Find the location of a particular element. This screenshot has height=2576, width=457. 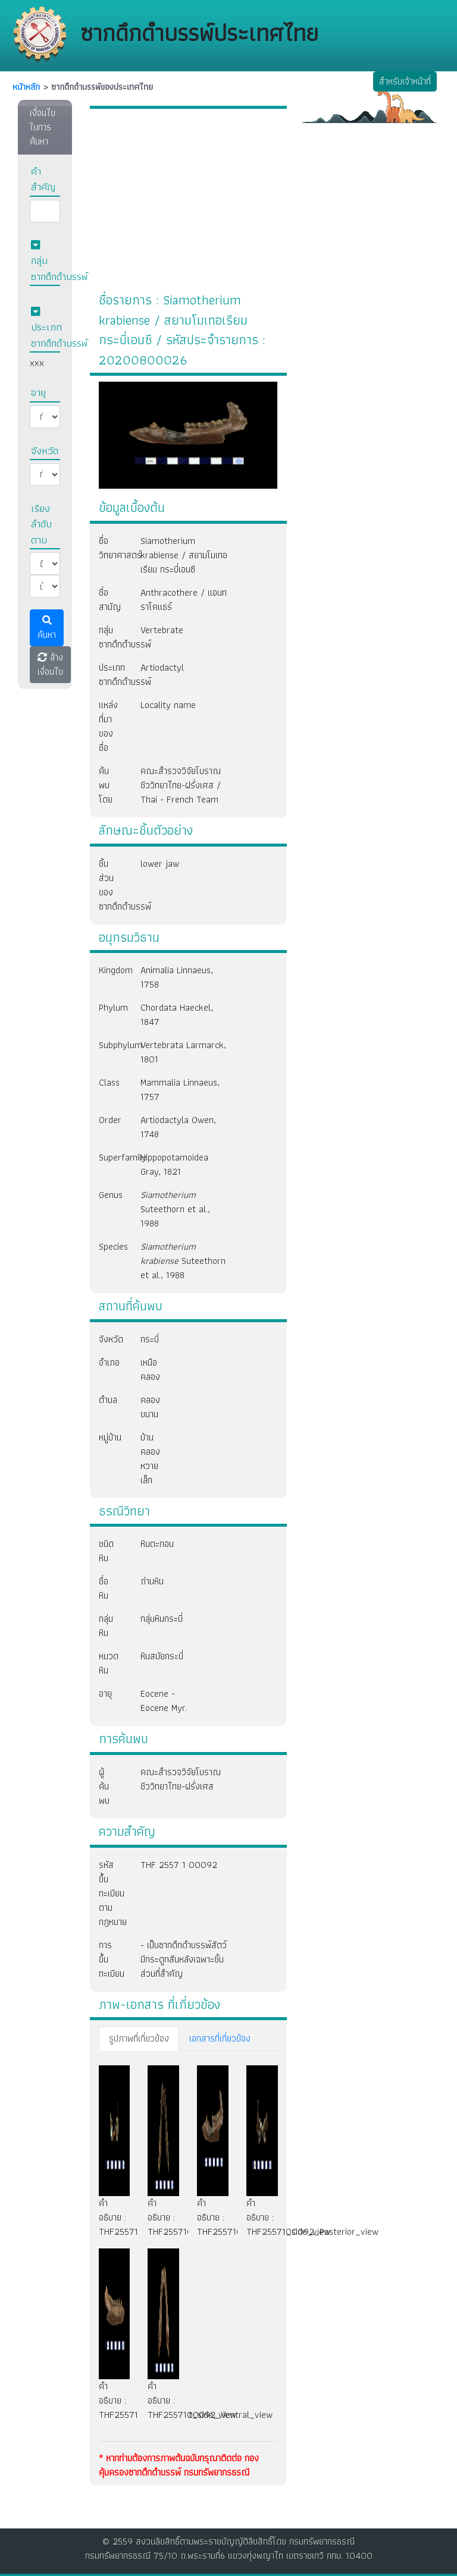

การขึ้นทะเบียน is located at coordinates (111, 1959).